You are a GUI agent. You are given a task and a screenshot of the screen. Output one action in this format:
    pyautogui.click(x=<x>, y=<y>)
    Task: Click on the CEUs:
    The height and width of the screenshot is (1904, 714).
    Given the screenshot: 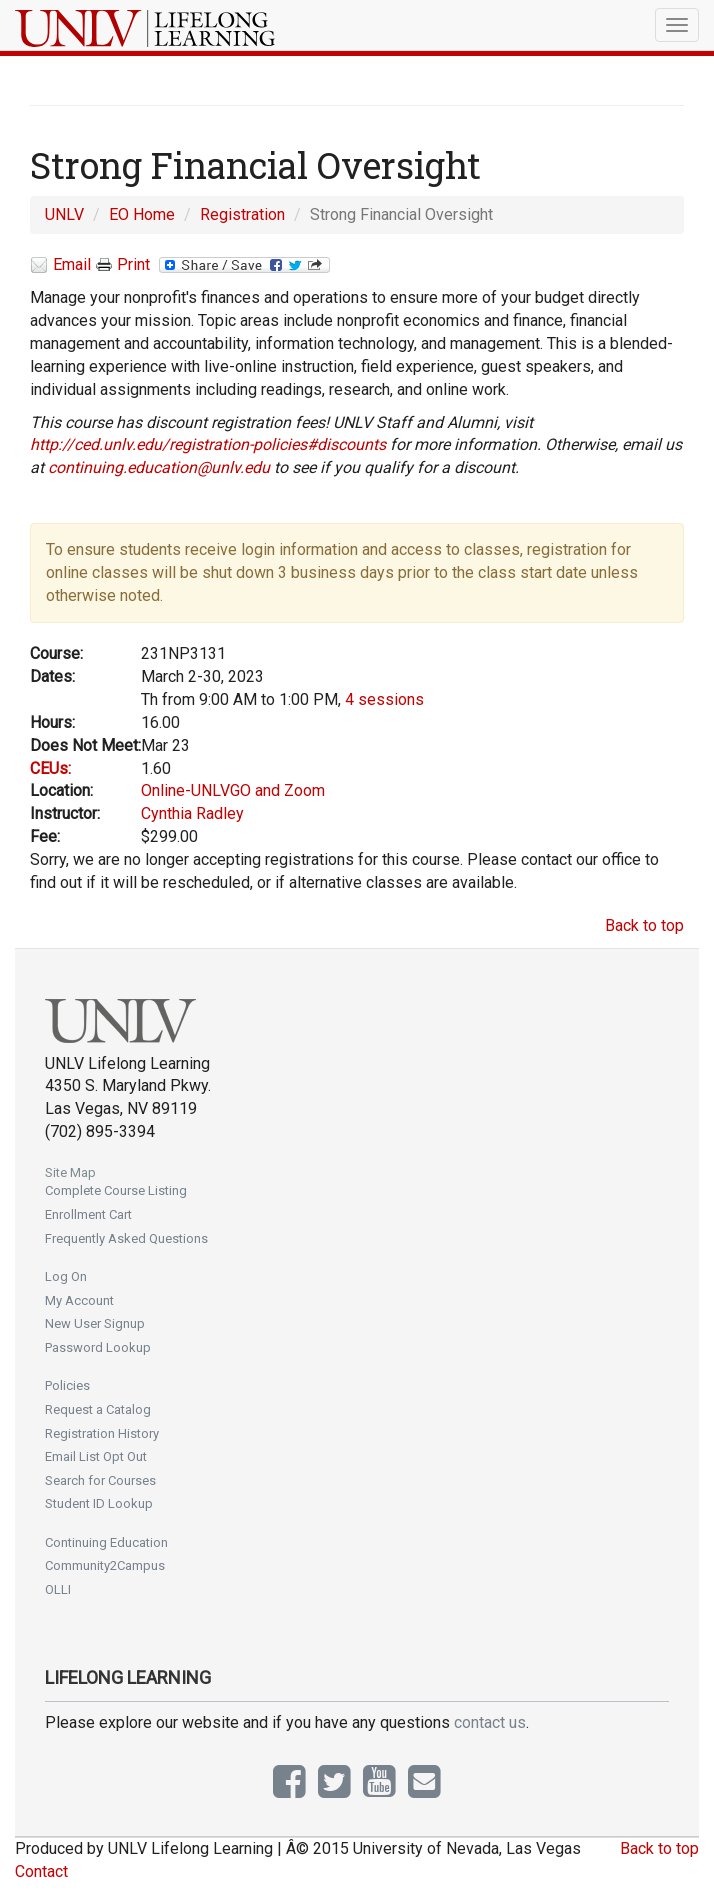 What is the action you would take?
    pyautogui.click(x=50, y=768)
    